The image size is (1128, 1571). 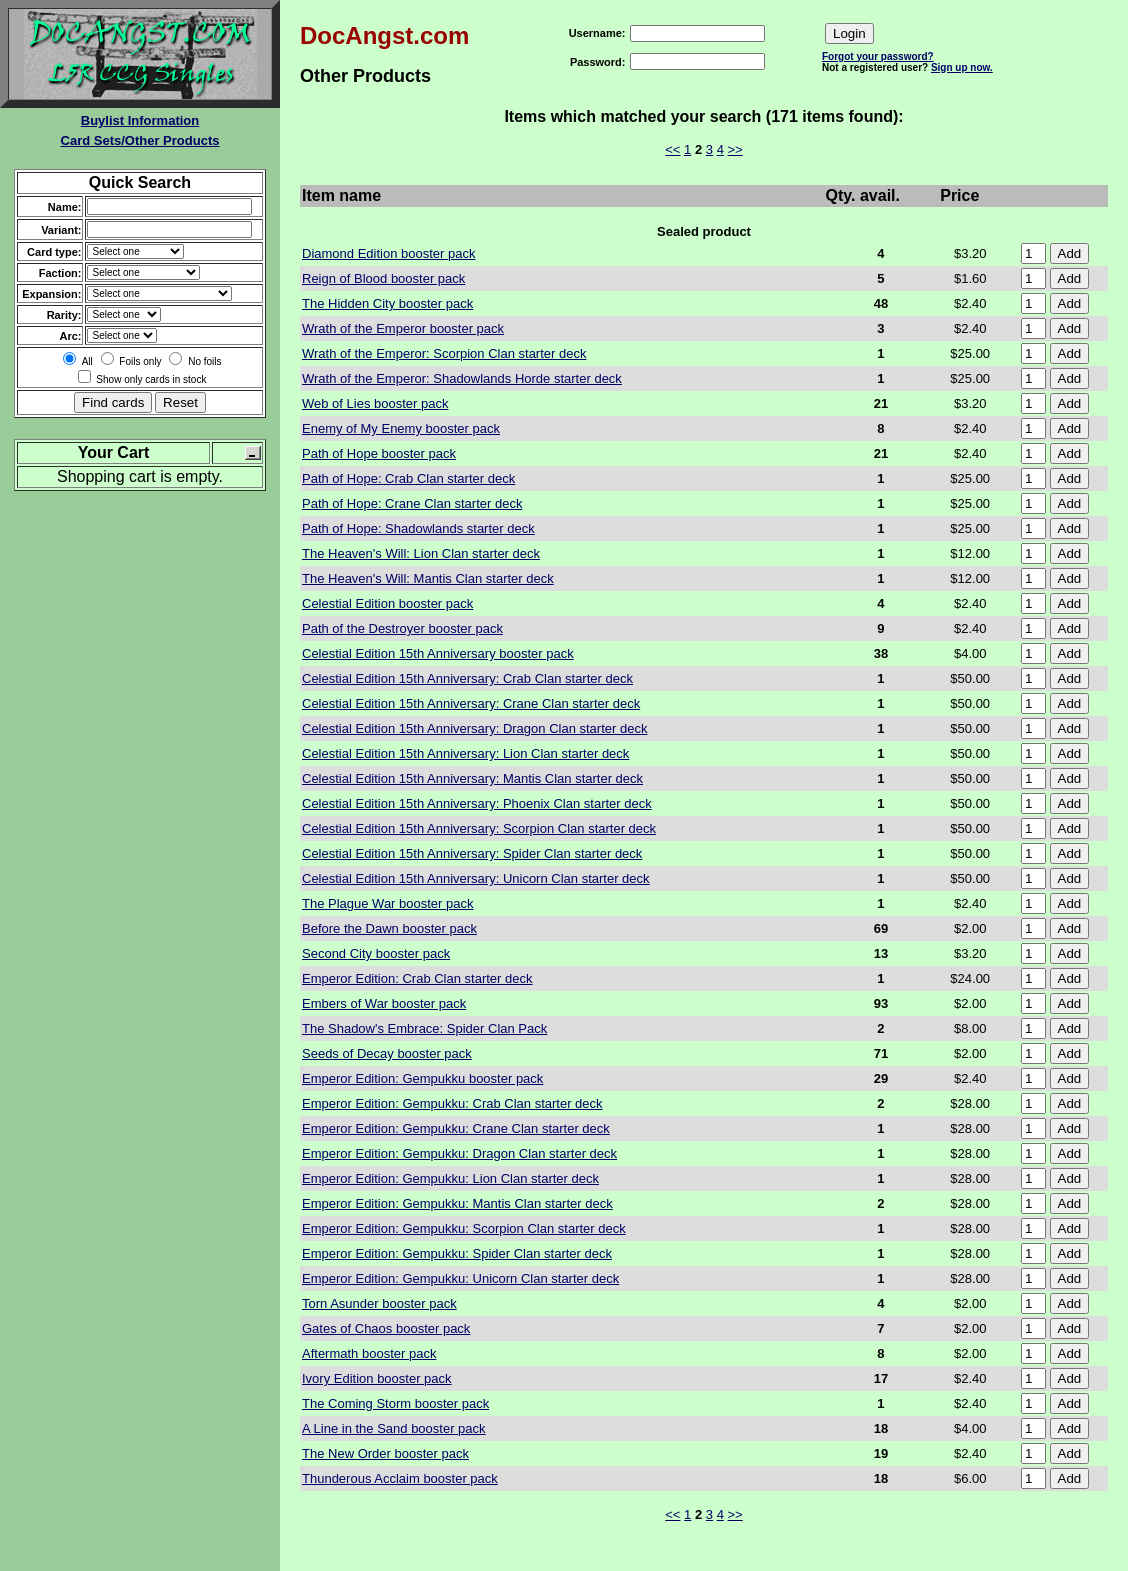 What do you see at coordinates (394, 1428) in the screenshot?
I see `A Line in the Sand booster pack` at bounding box center [394, 1428].